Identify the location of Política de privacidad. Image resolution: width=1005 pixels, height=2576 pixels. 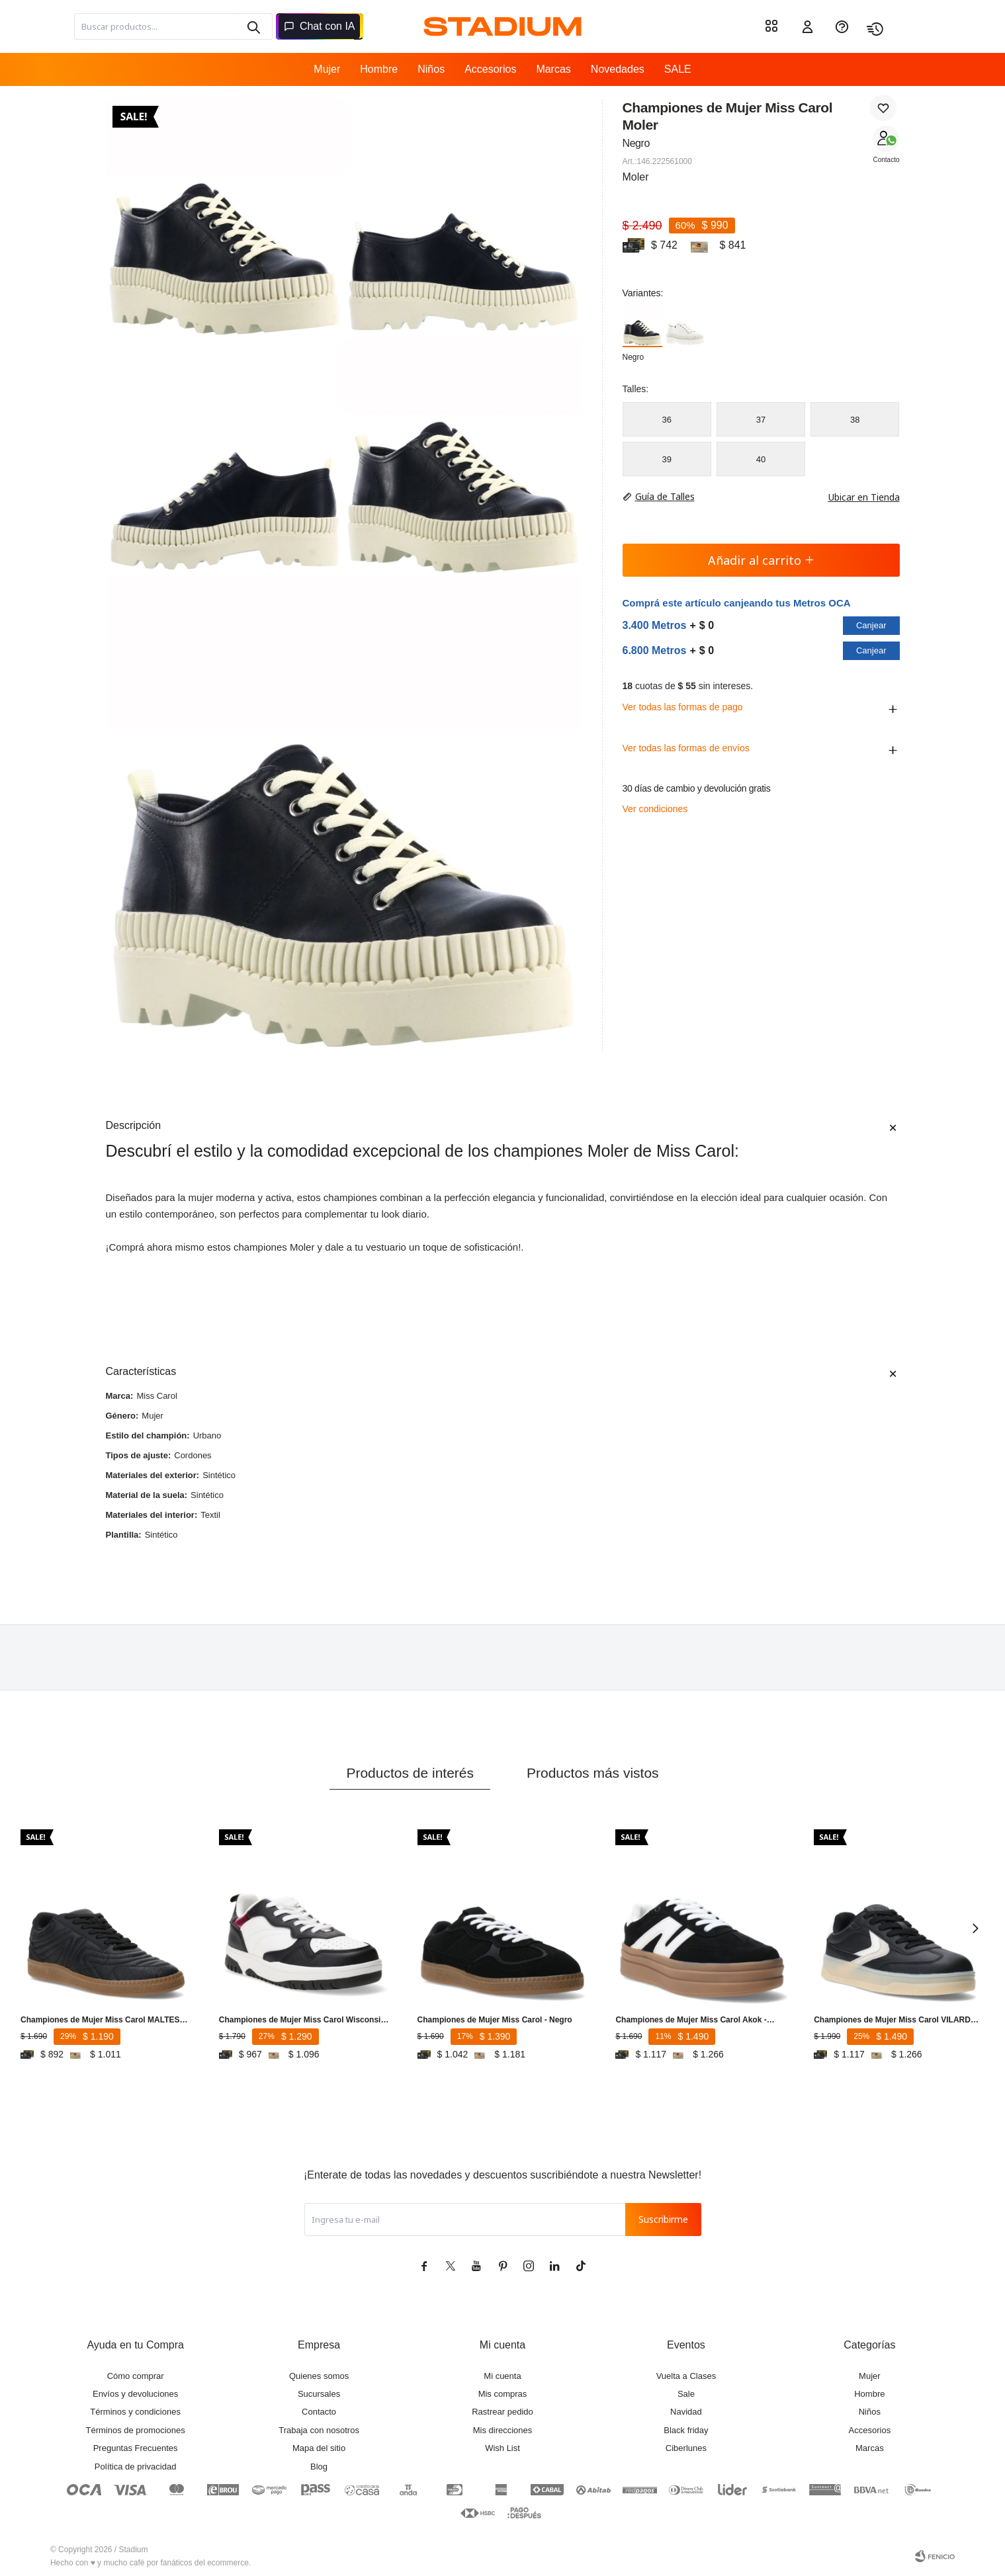
(136, 2467).